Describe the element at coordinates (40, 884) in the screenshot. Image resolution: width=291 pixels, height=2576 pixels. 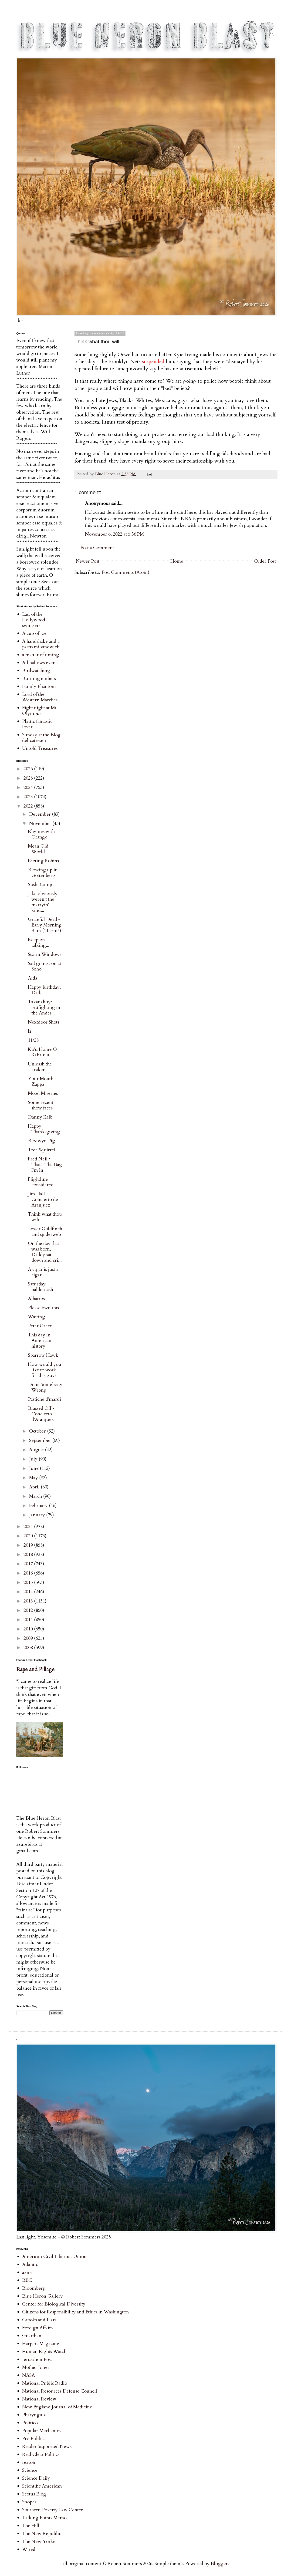
I see `Sushi Camp` at that location.